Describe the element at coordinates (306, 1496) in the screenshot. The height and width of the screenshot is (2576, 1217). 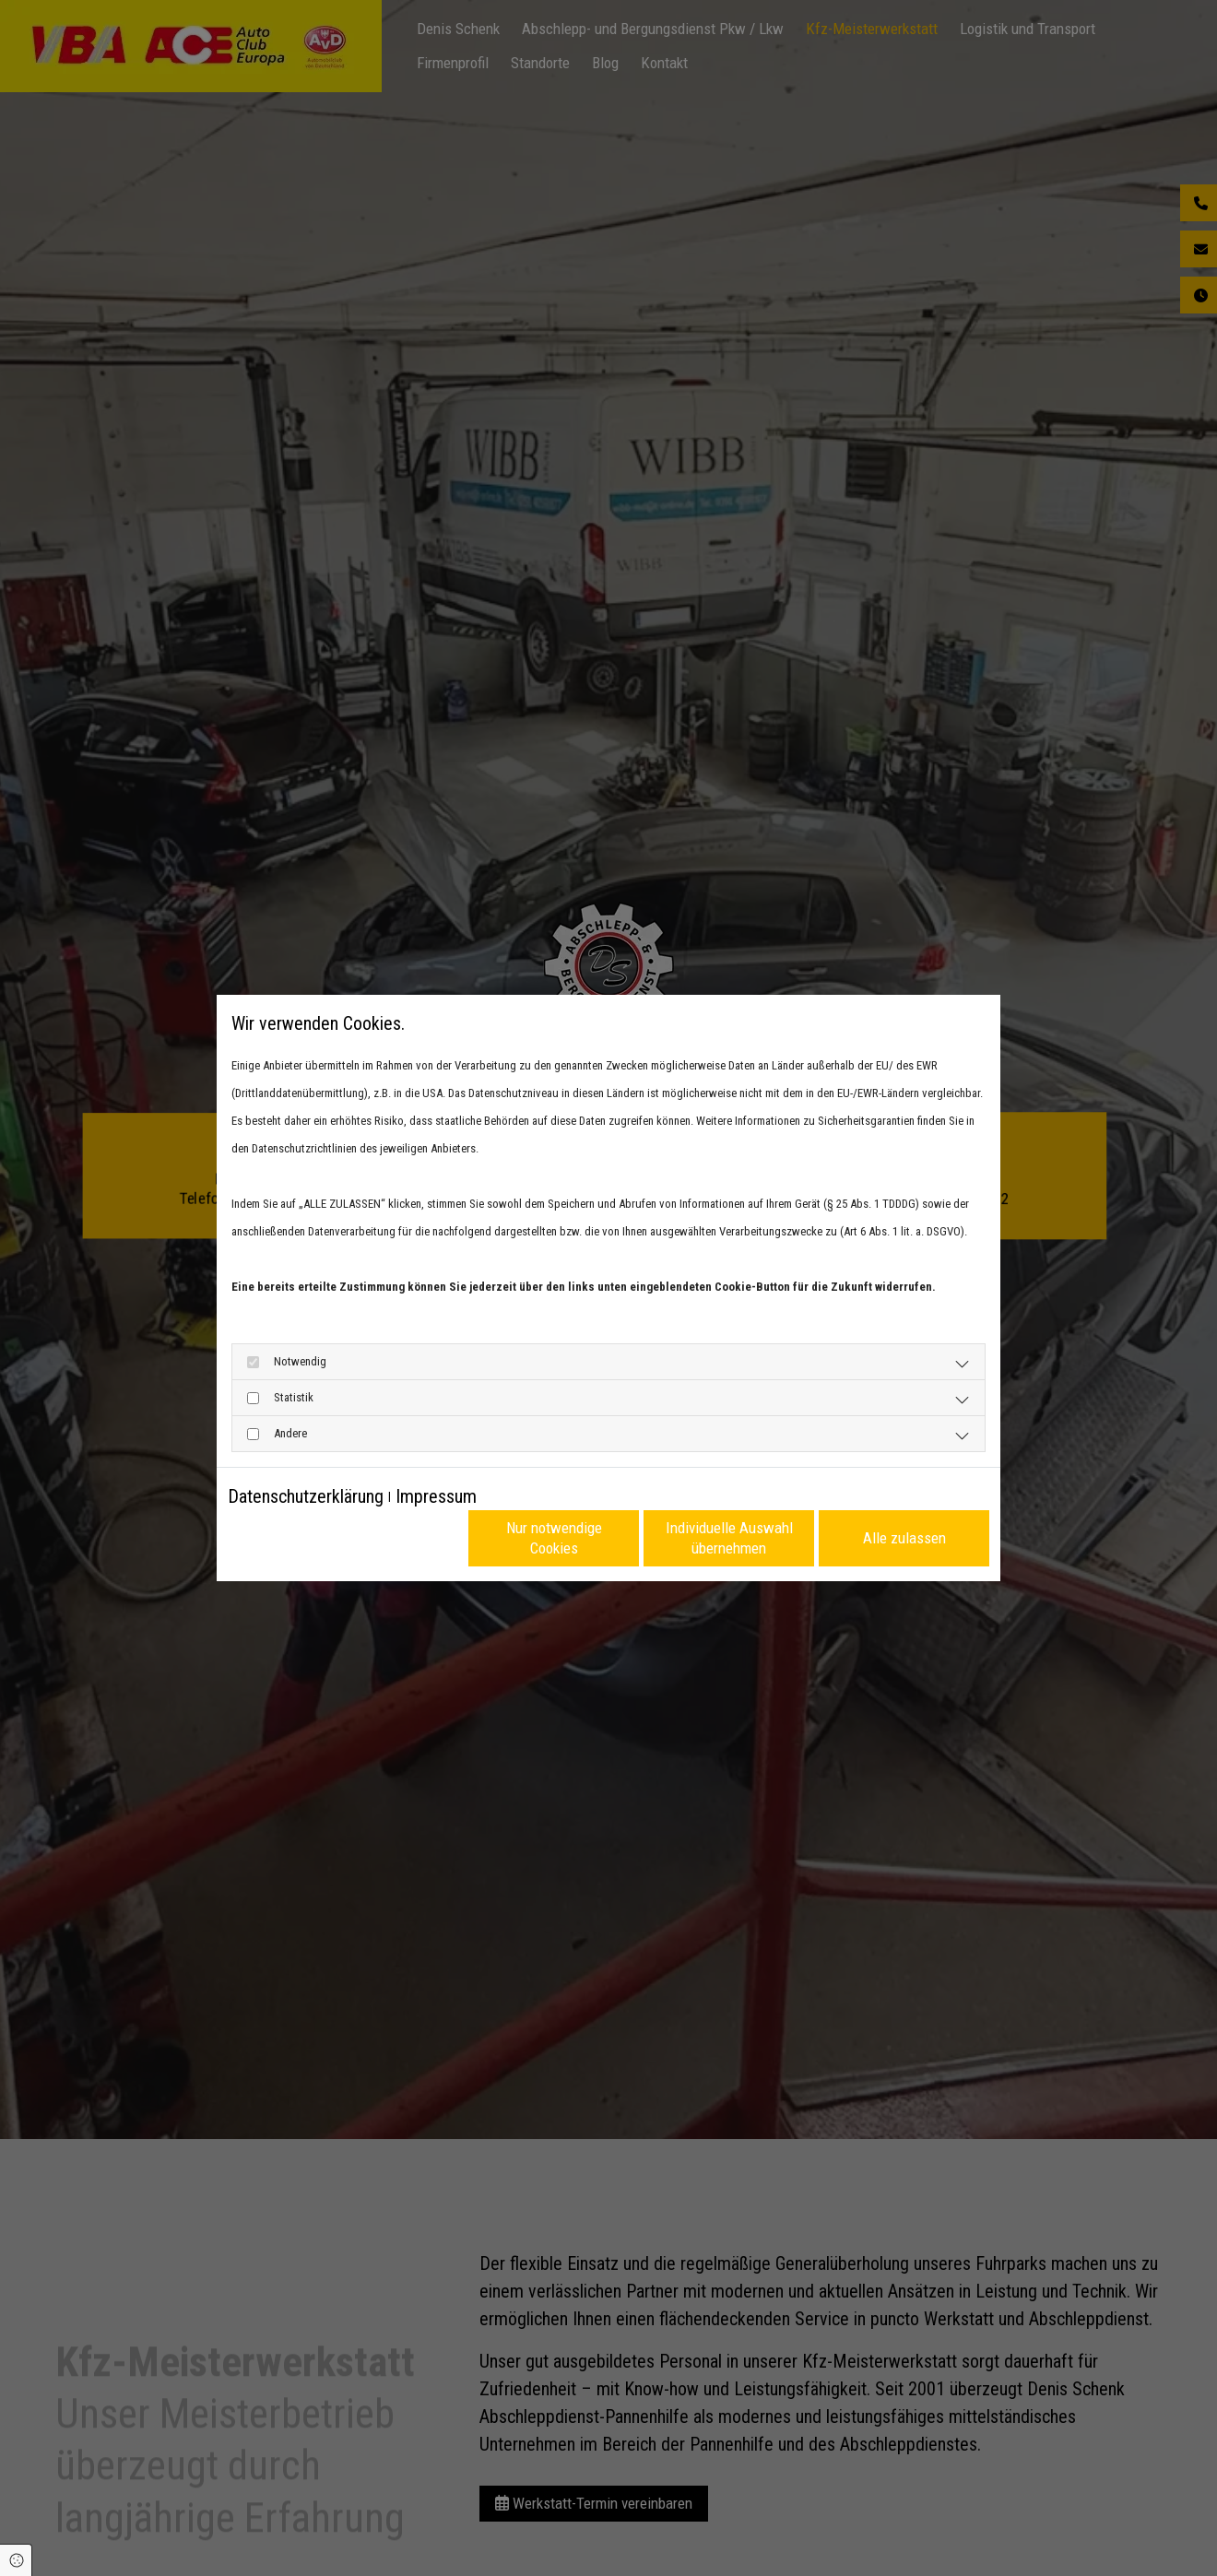
I see `Datenschutzerklärung` at that location.